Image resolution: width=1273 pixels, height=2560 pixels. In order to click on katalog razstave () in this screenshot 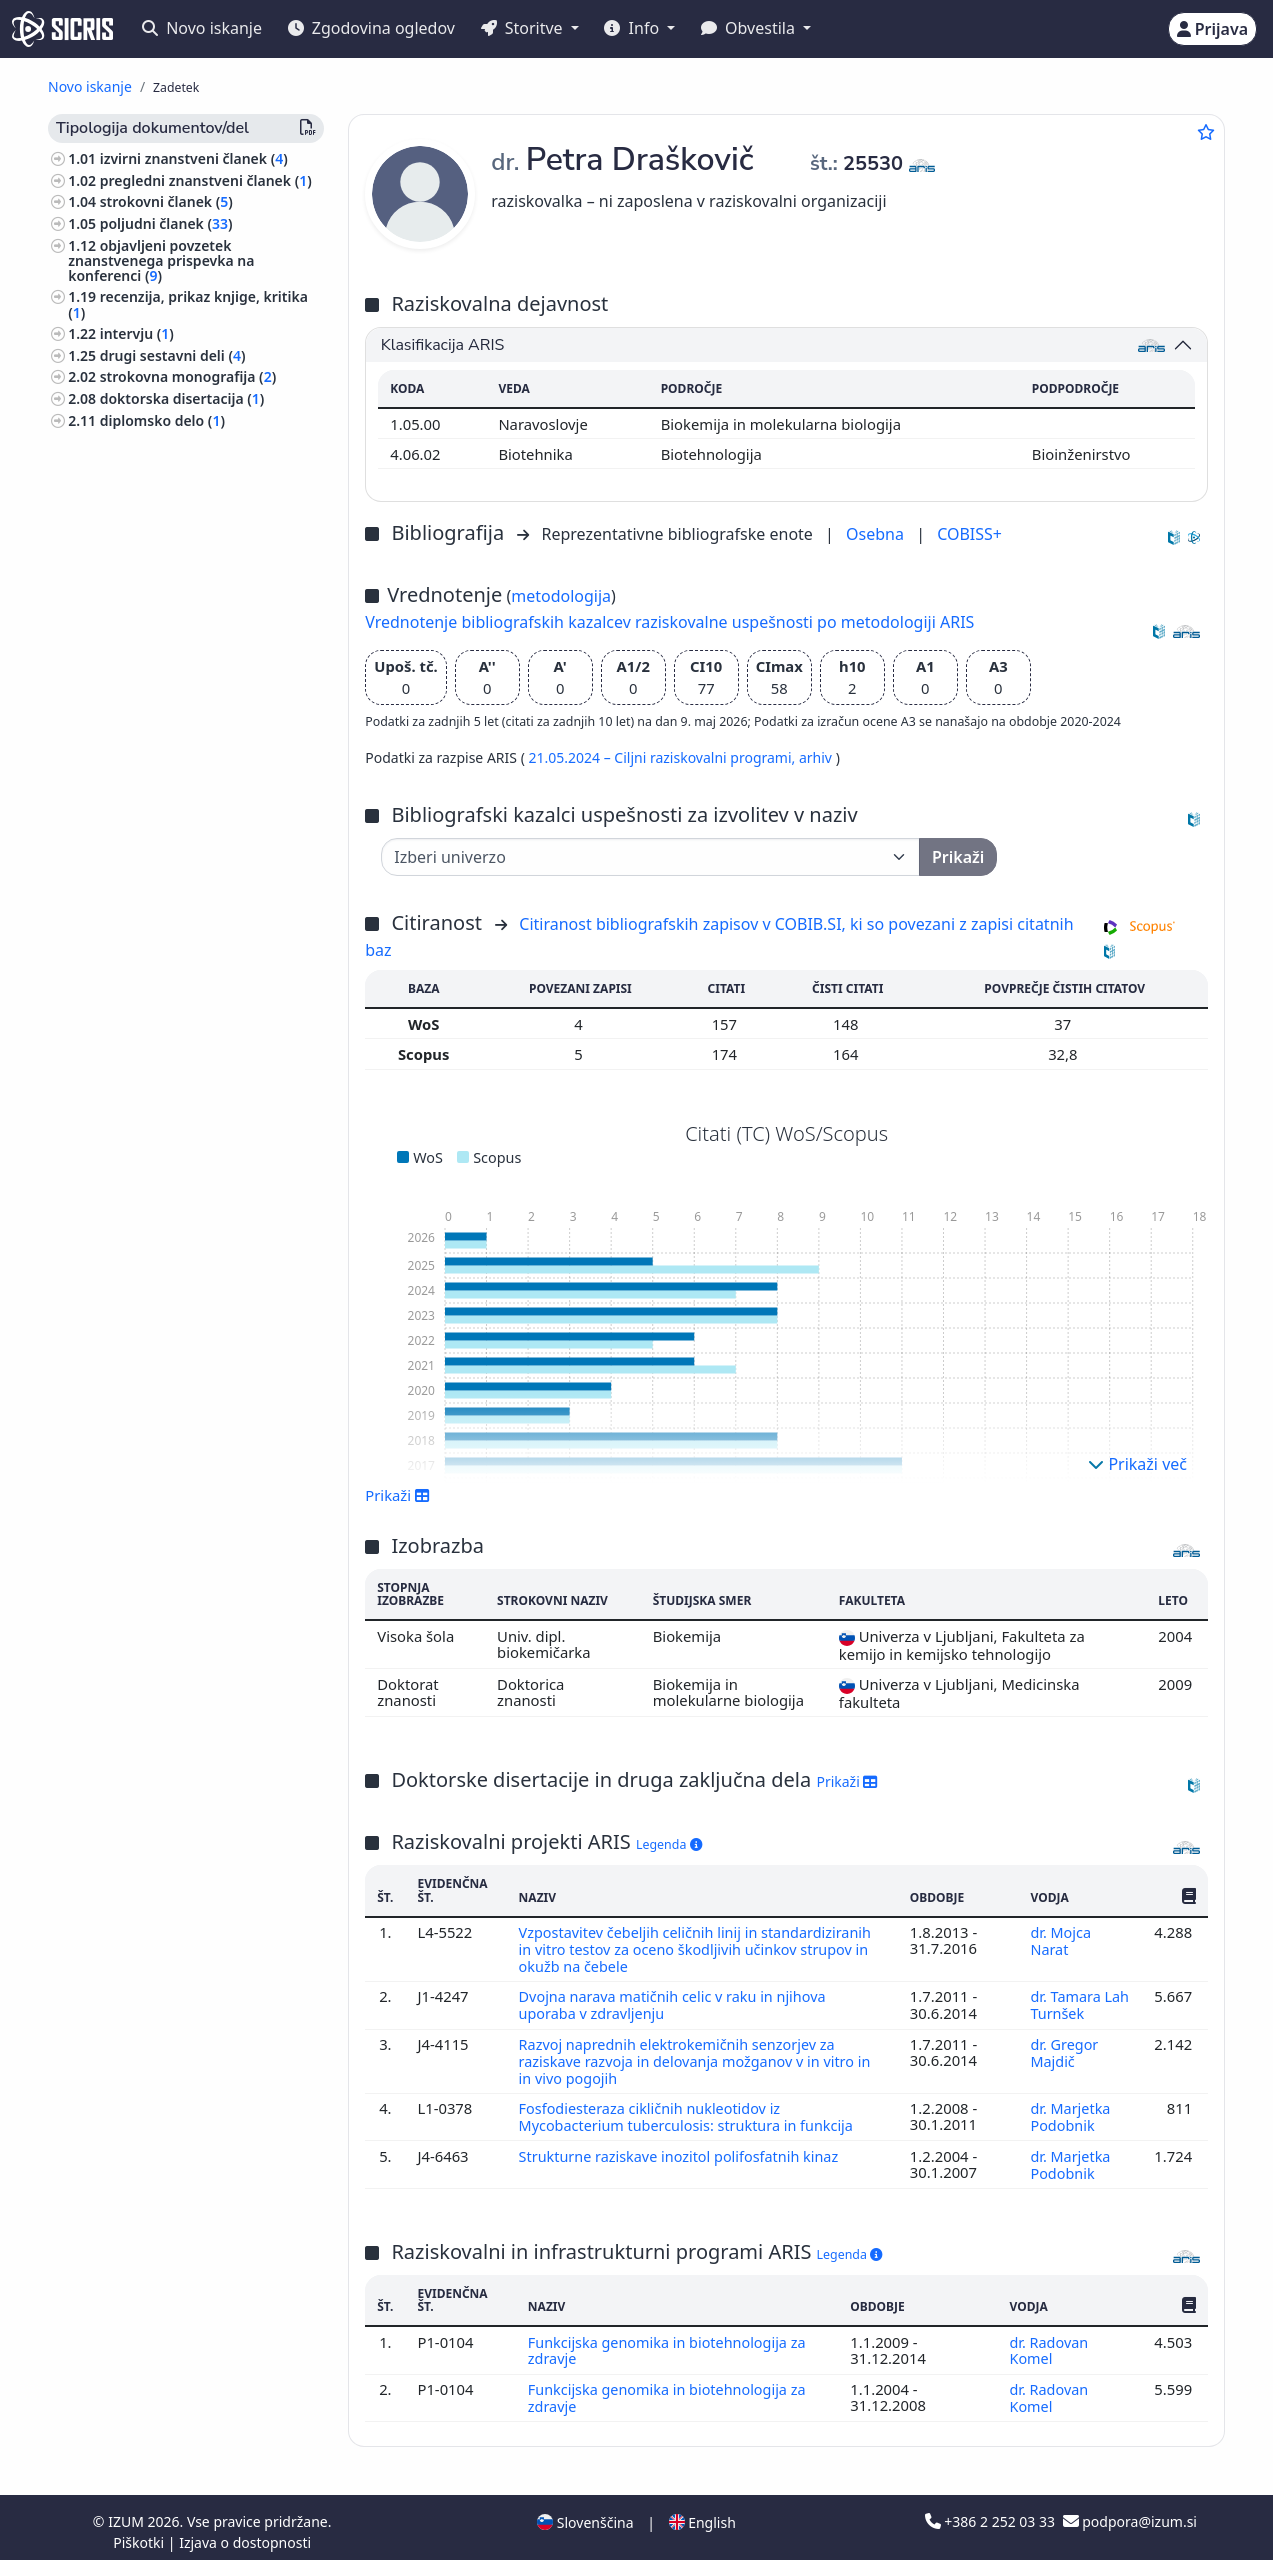, I will do `click(166, 478)`.